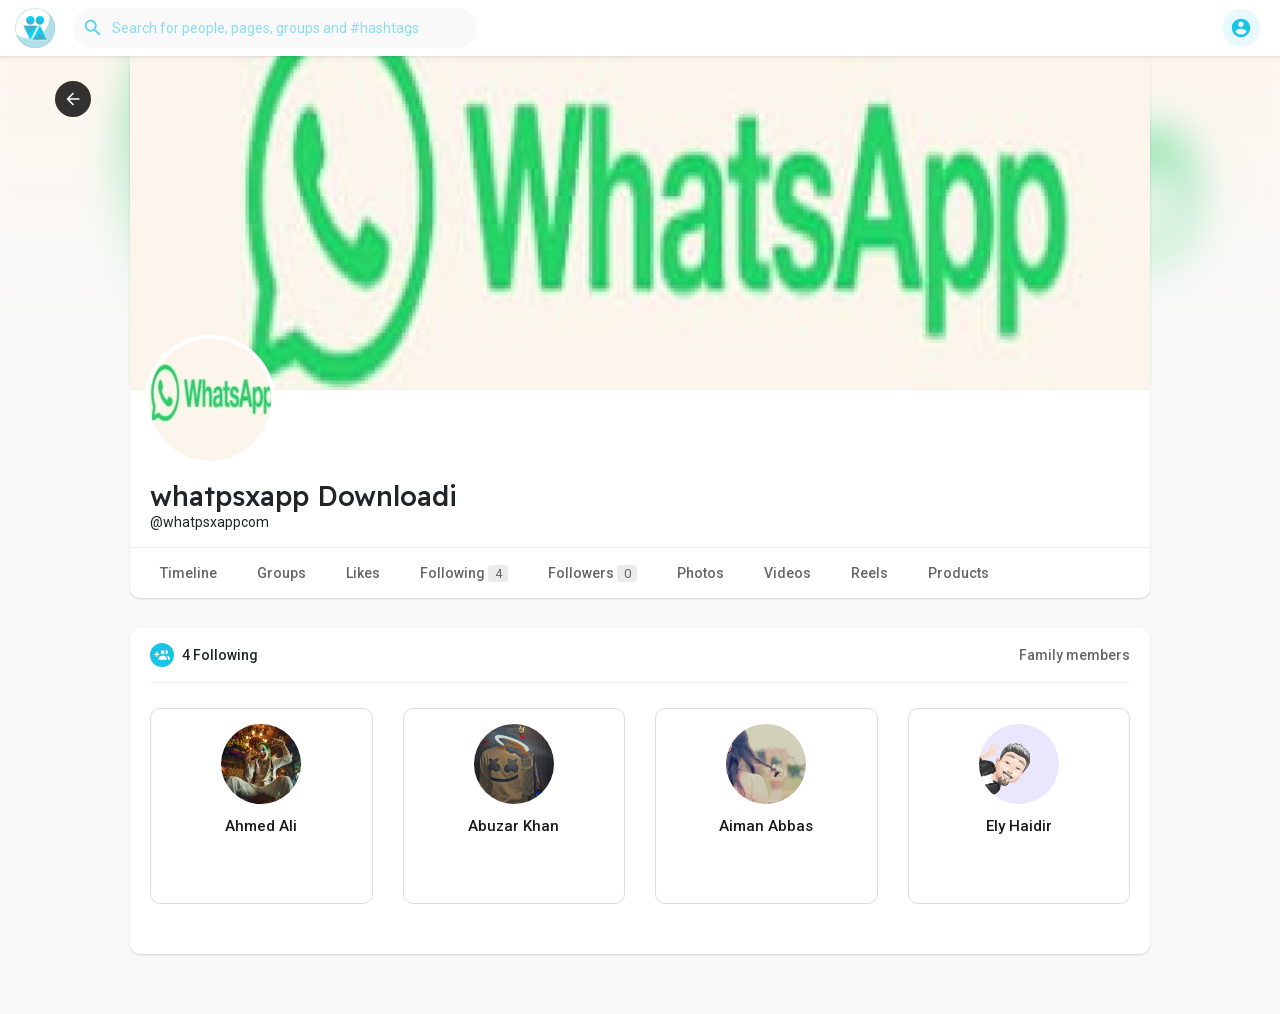 Image resolution: width=1280 pixels, height=1014 pixels. What do you see at coordinates (261, 826) in the screenshot?
I see `Ahmed Ali` at bounding box center [261, 826].